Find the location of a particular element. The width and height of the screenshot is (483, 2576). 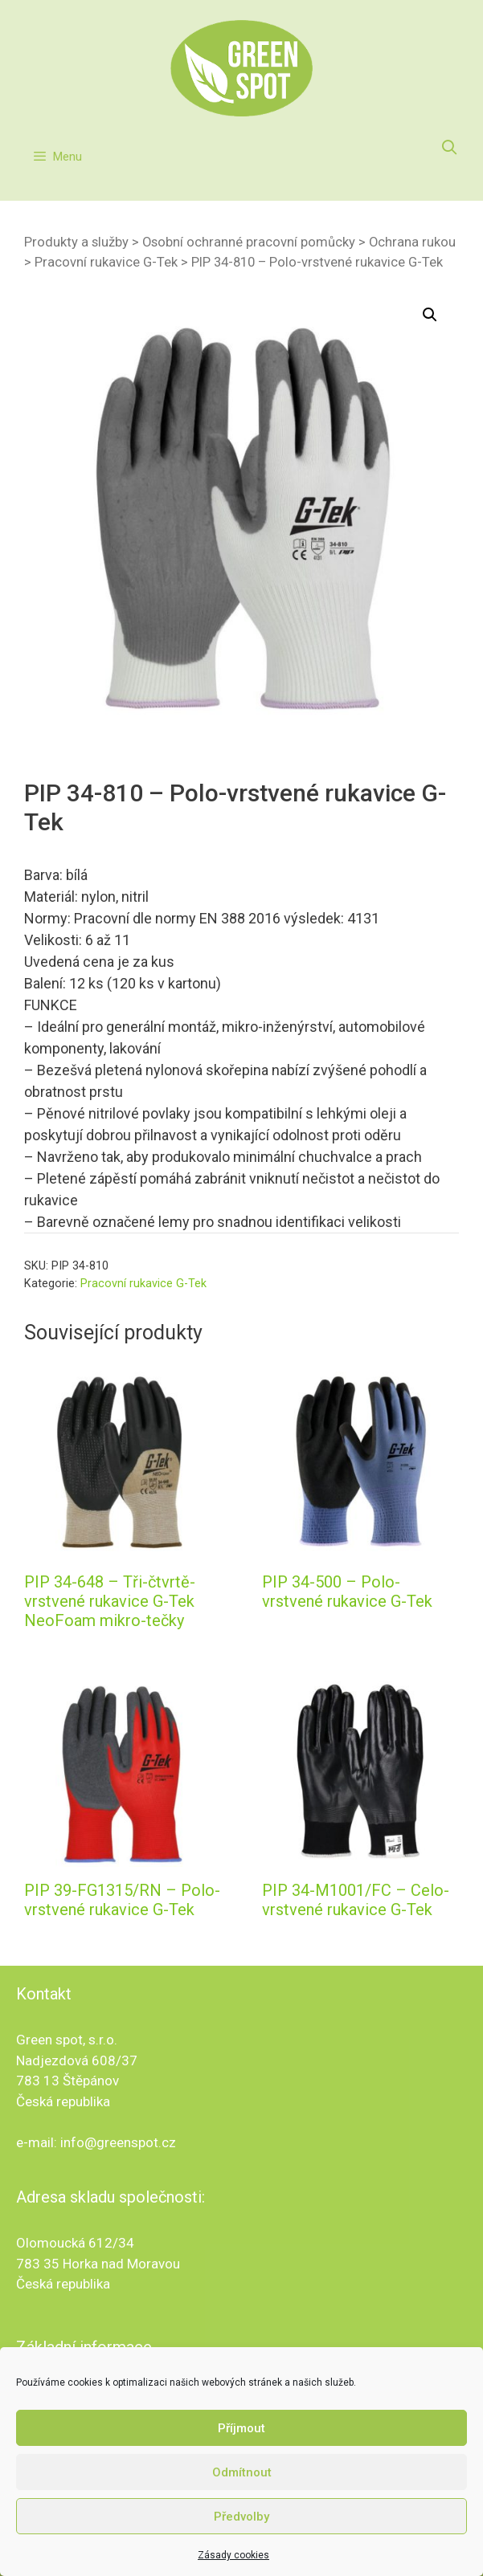

Příjmout is located at coordinates (241, 2428).